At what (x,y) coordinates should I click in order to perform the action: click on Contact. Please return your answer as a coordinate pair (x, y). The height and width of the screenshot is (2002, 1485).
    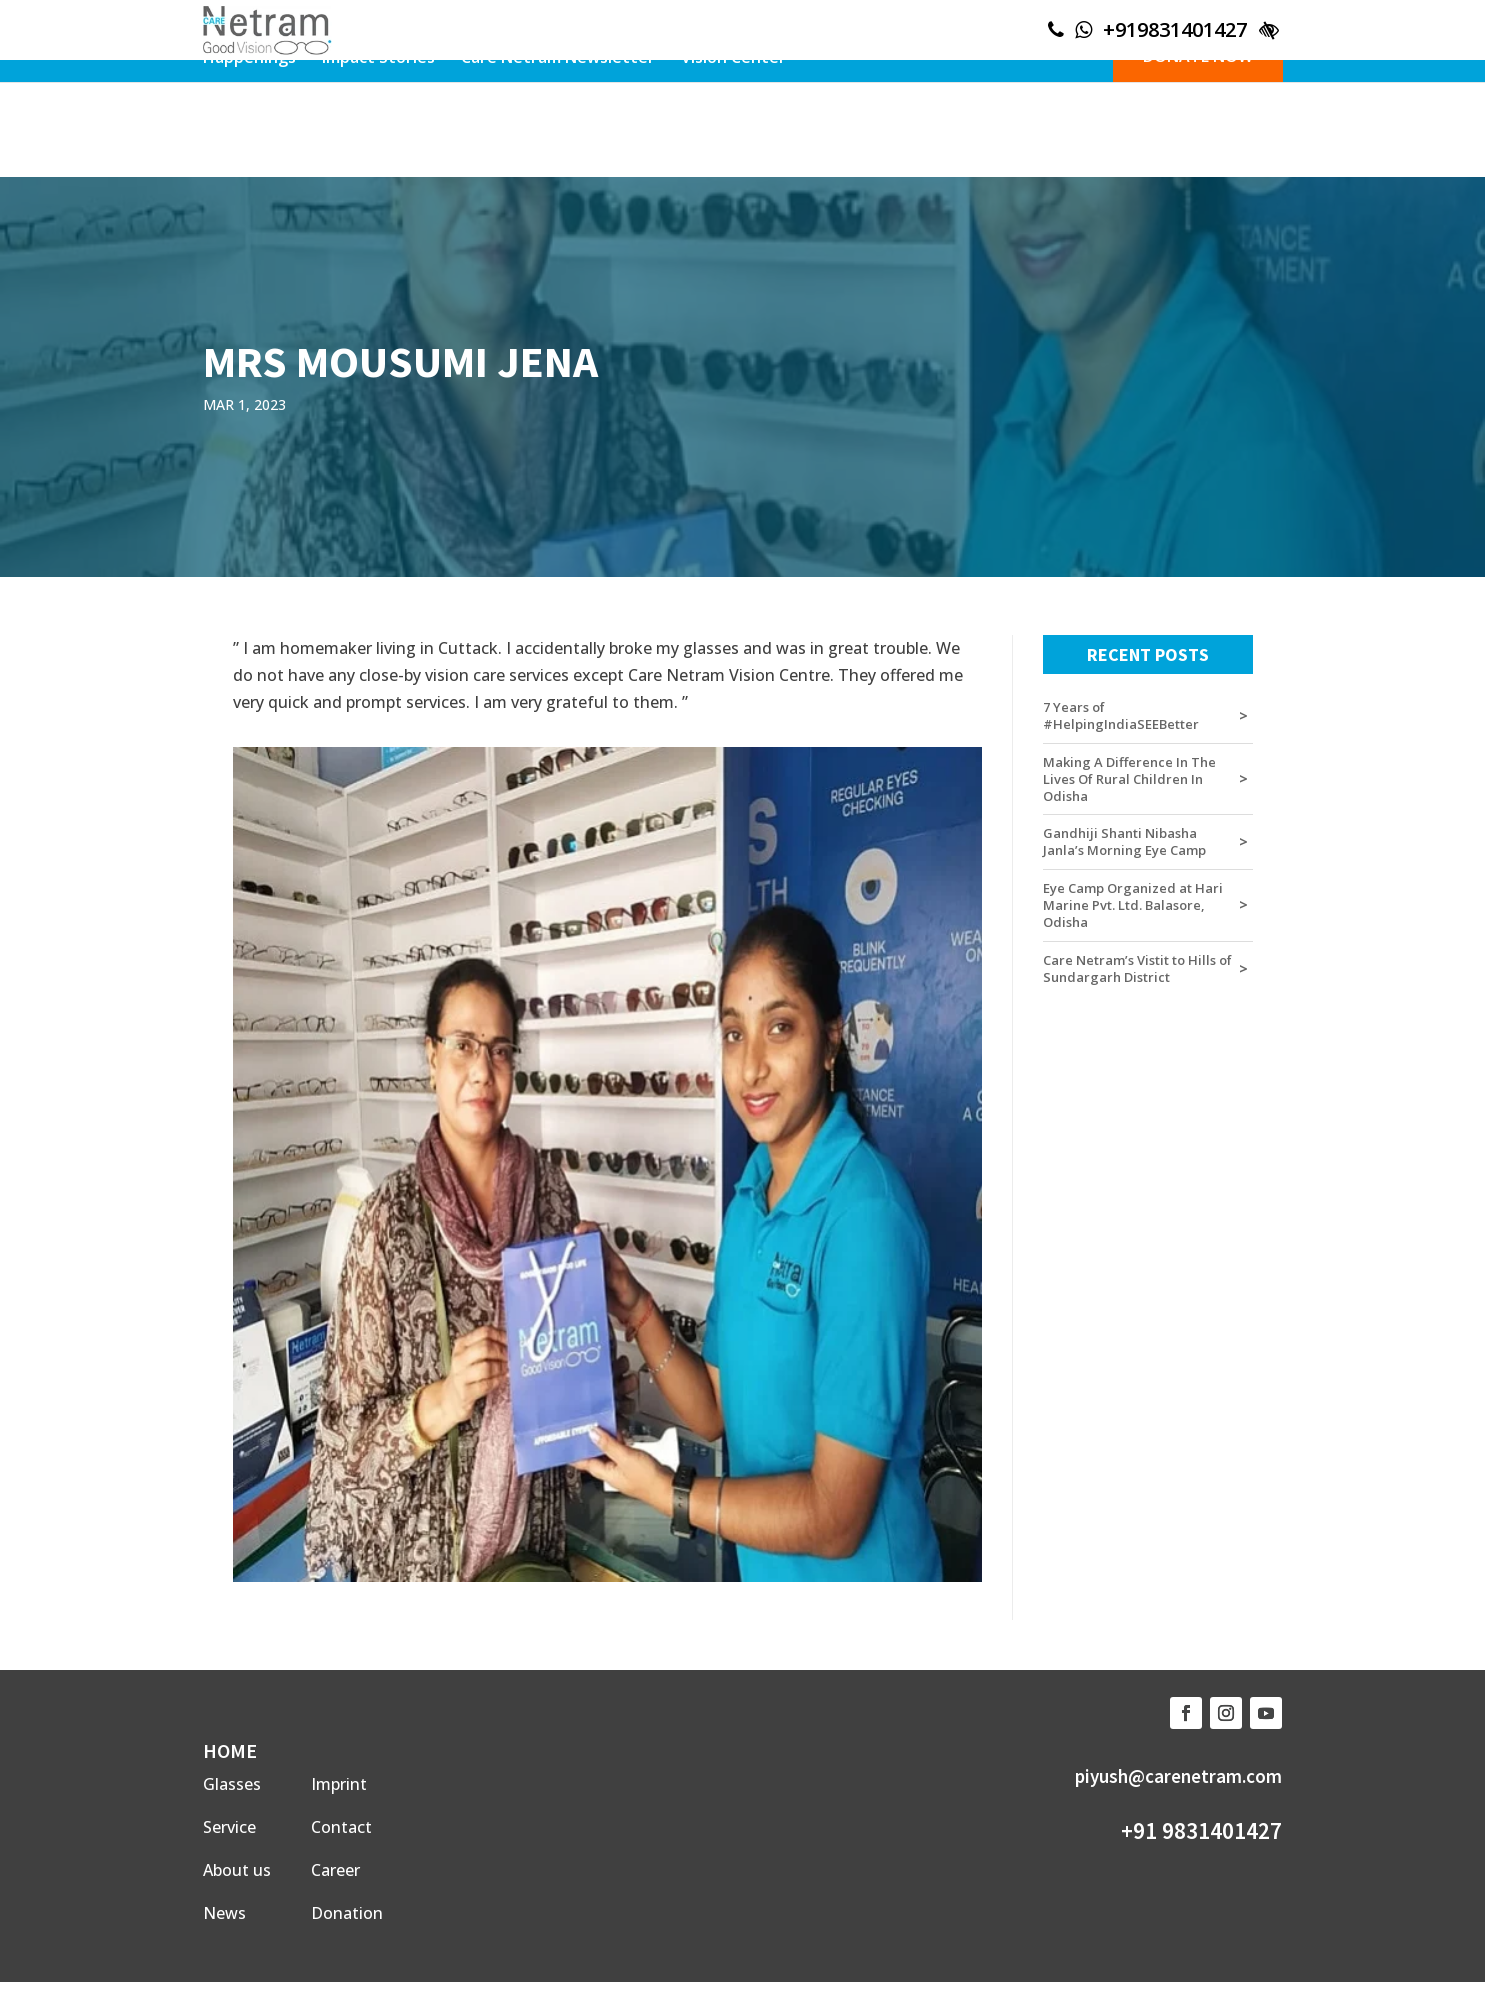
    Looking at the image, I should click on (341, 1827).